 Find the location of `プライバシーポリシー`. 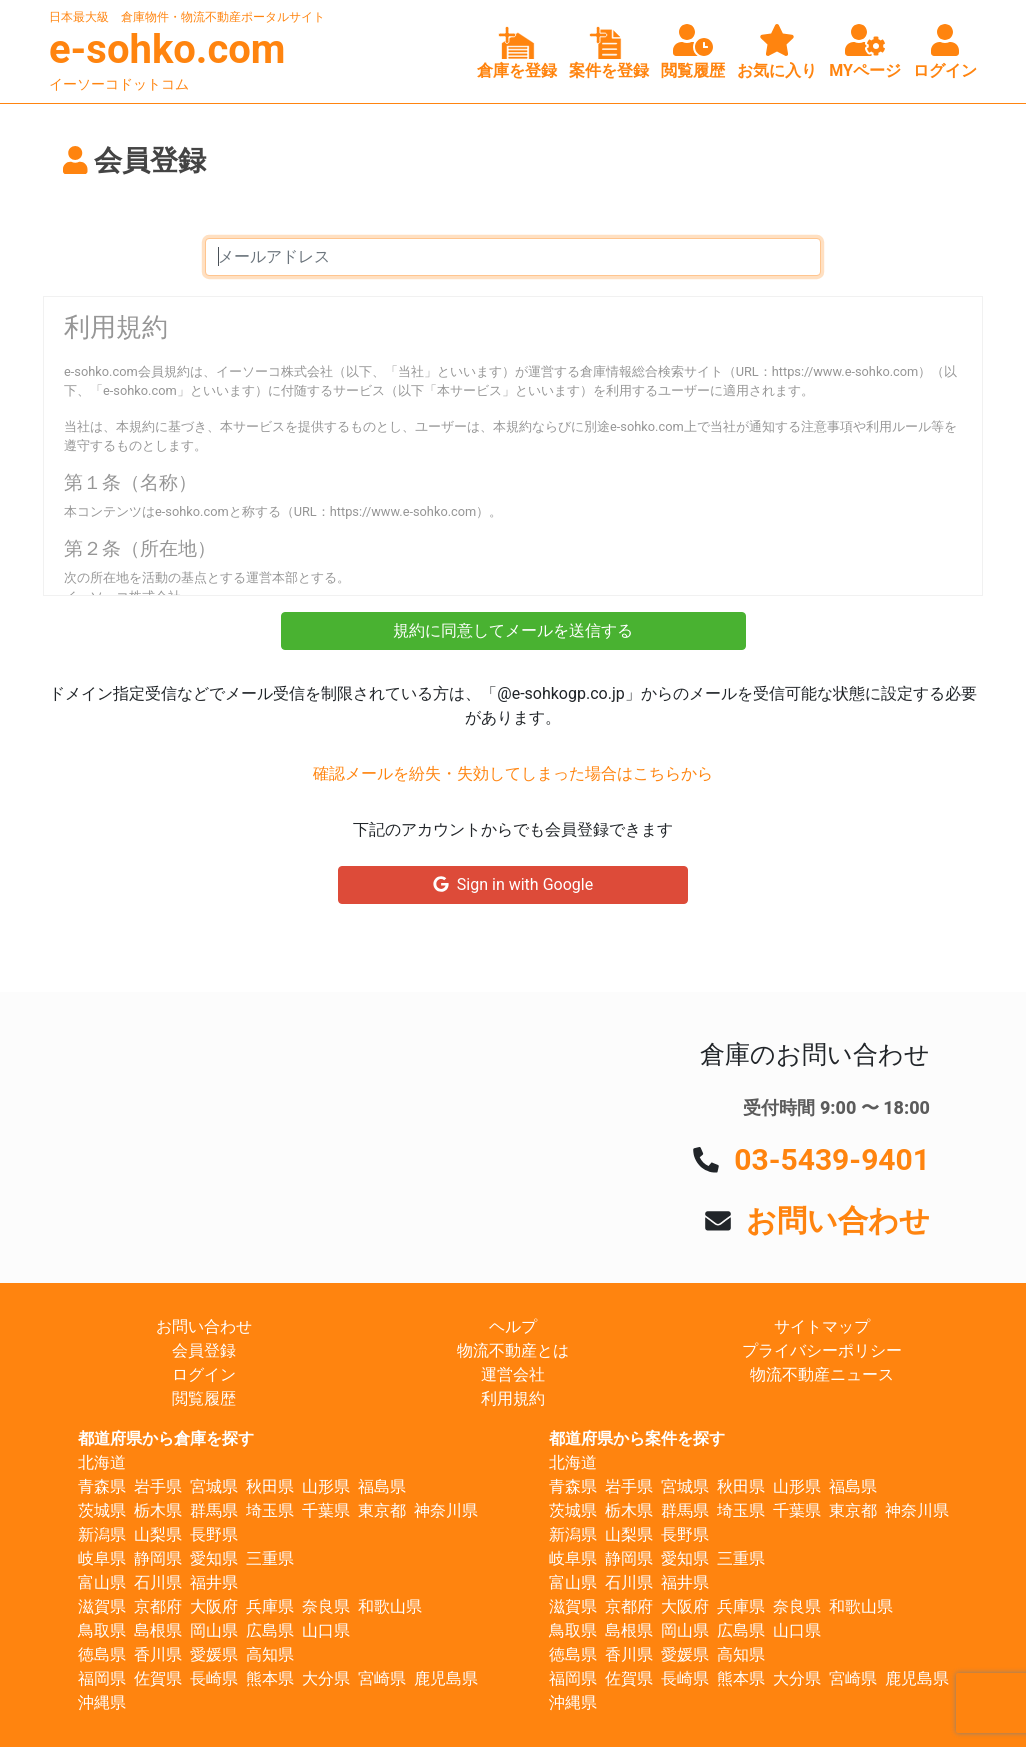

プライバシーポリシー is located at coordinates (822, 1350).